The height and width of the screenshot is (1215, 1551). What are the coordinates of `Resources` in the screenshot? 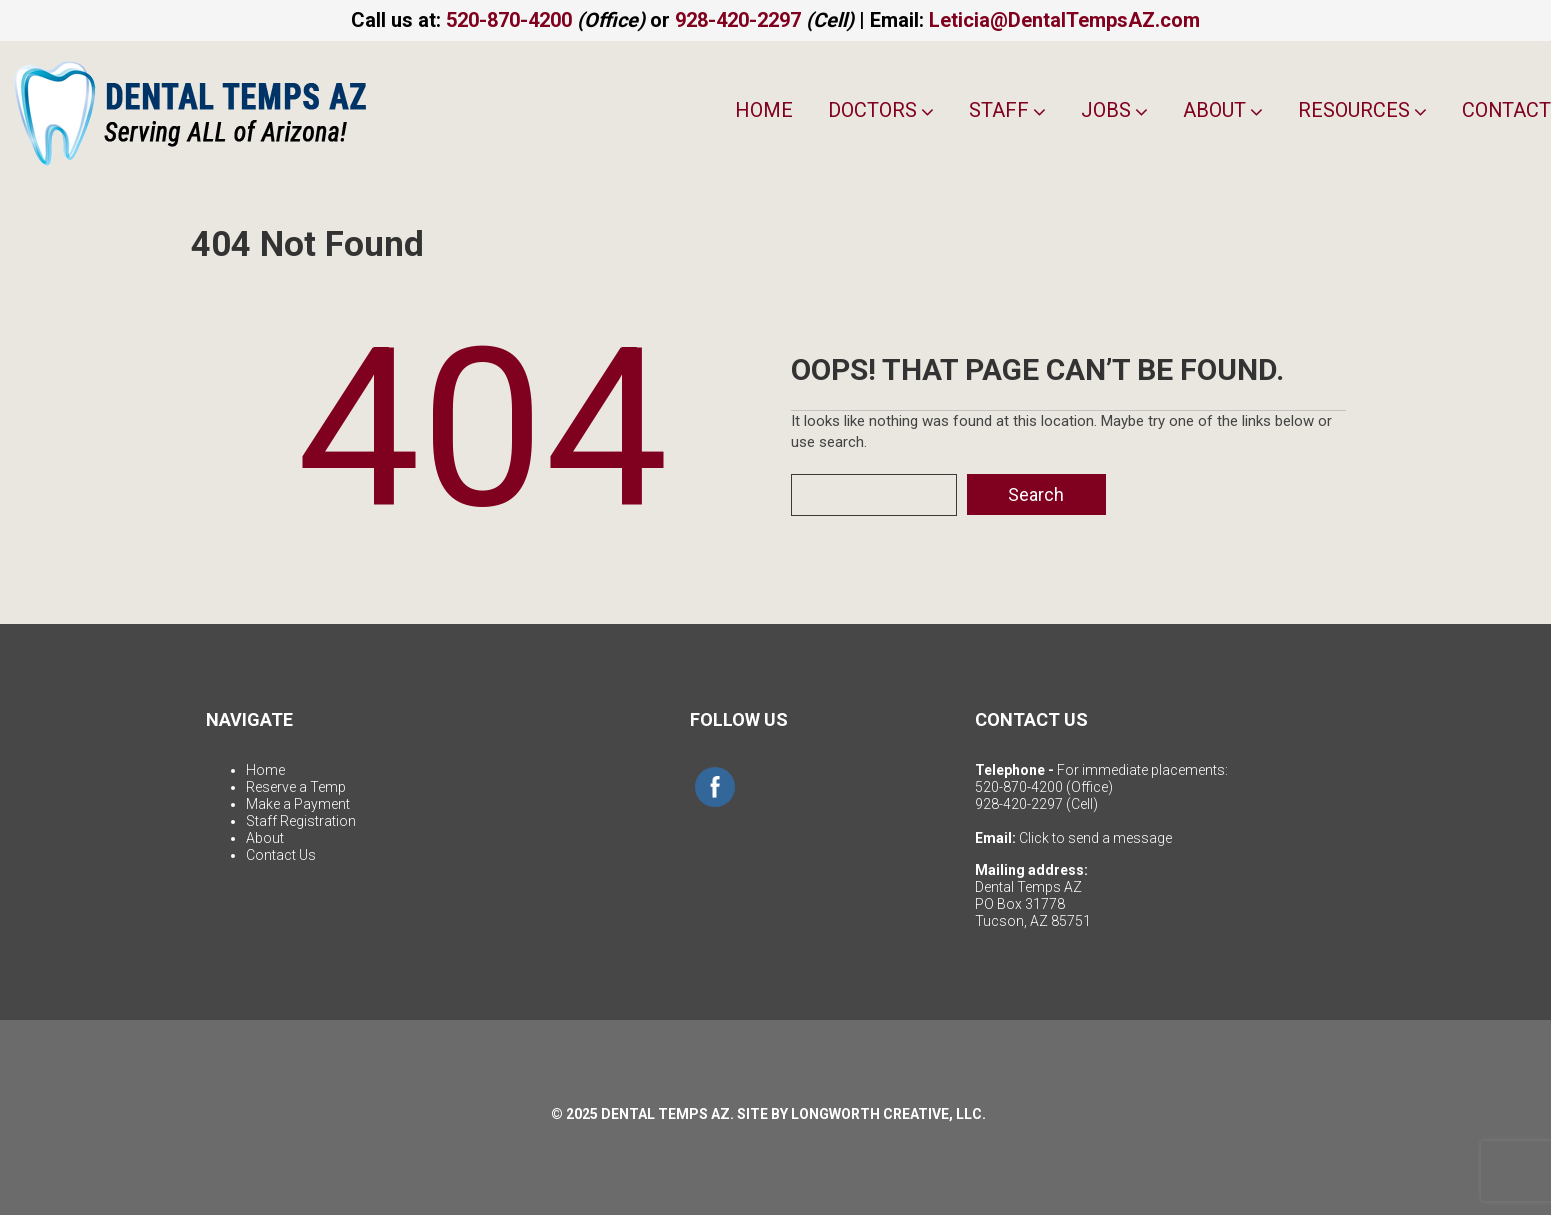 It's located at (1361, 110).